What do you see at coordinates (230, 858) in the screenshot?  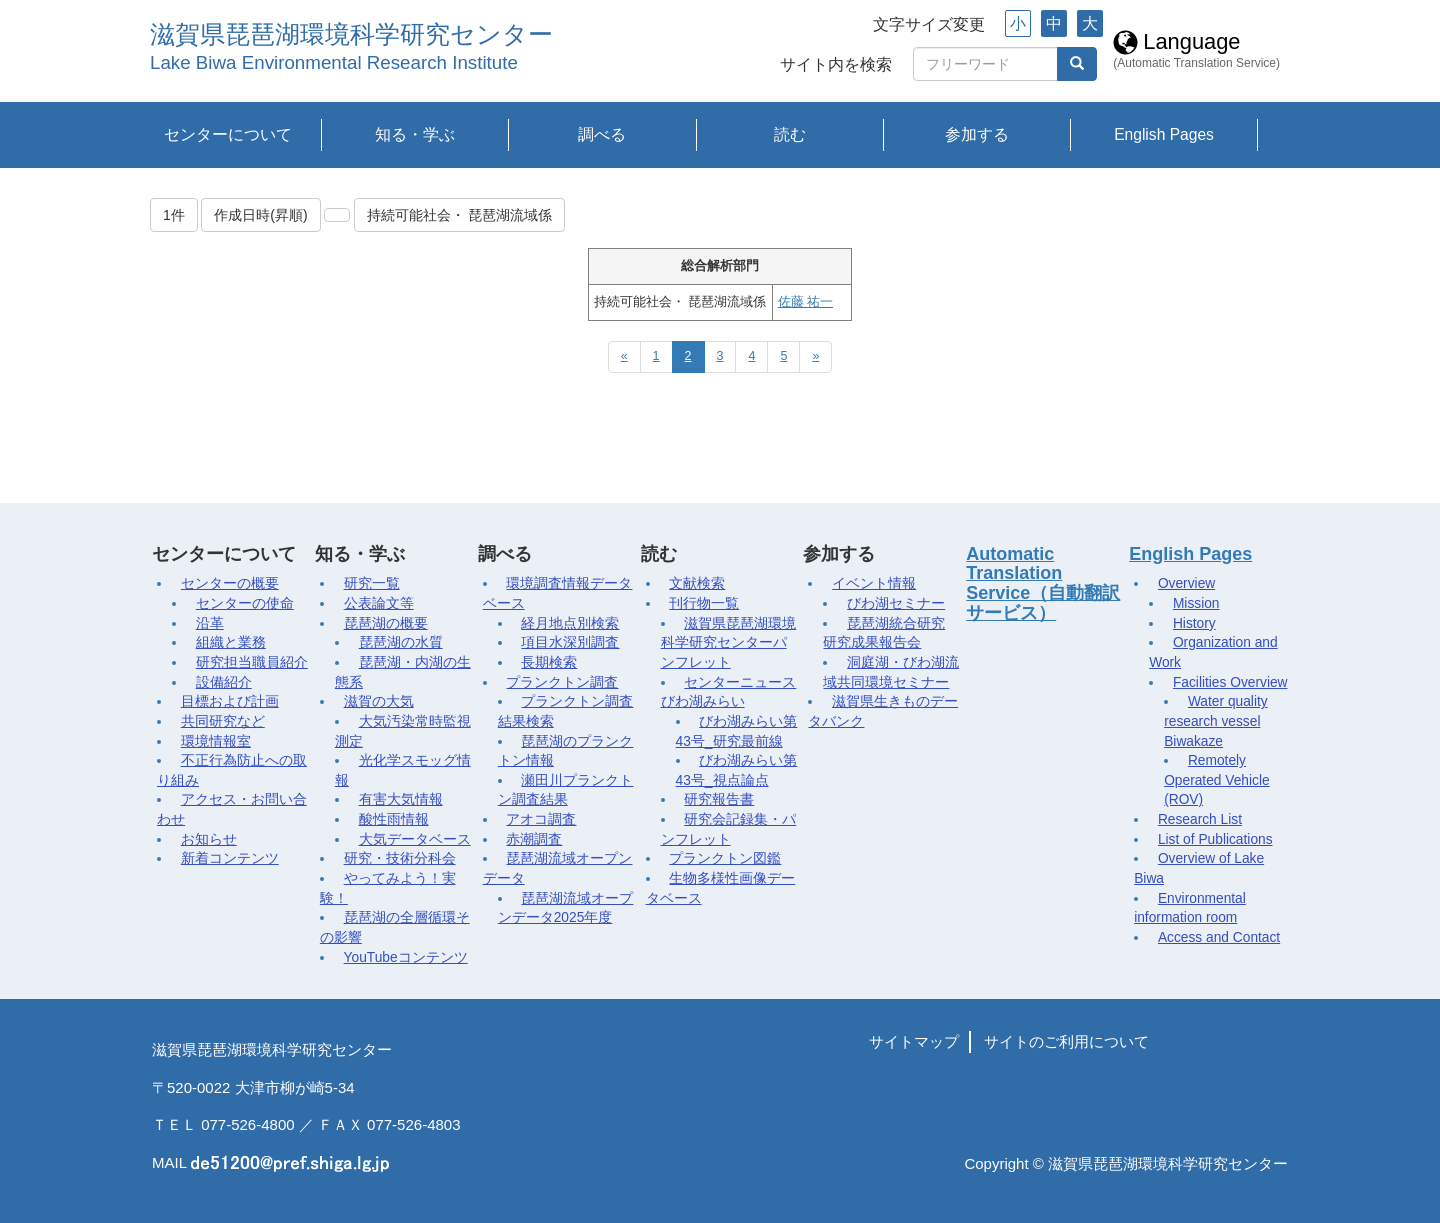 I see `新着コンテンツ` at bounding box center [230, 858].